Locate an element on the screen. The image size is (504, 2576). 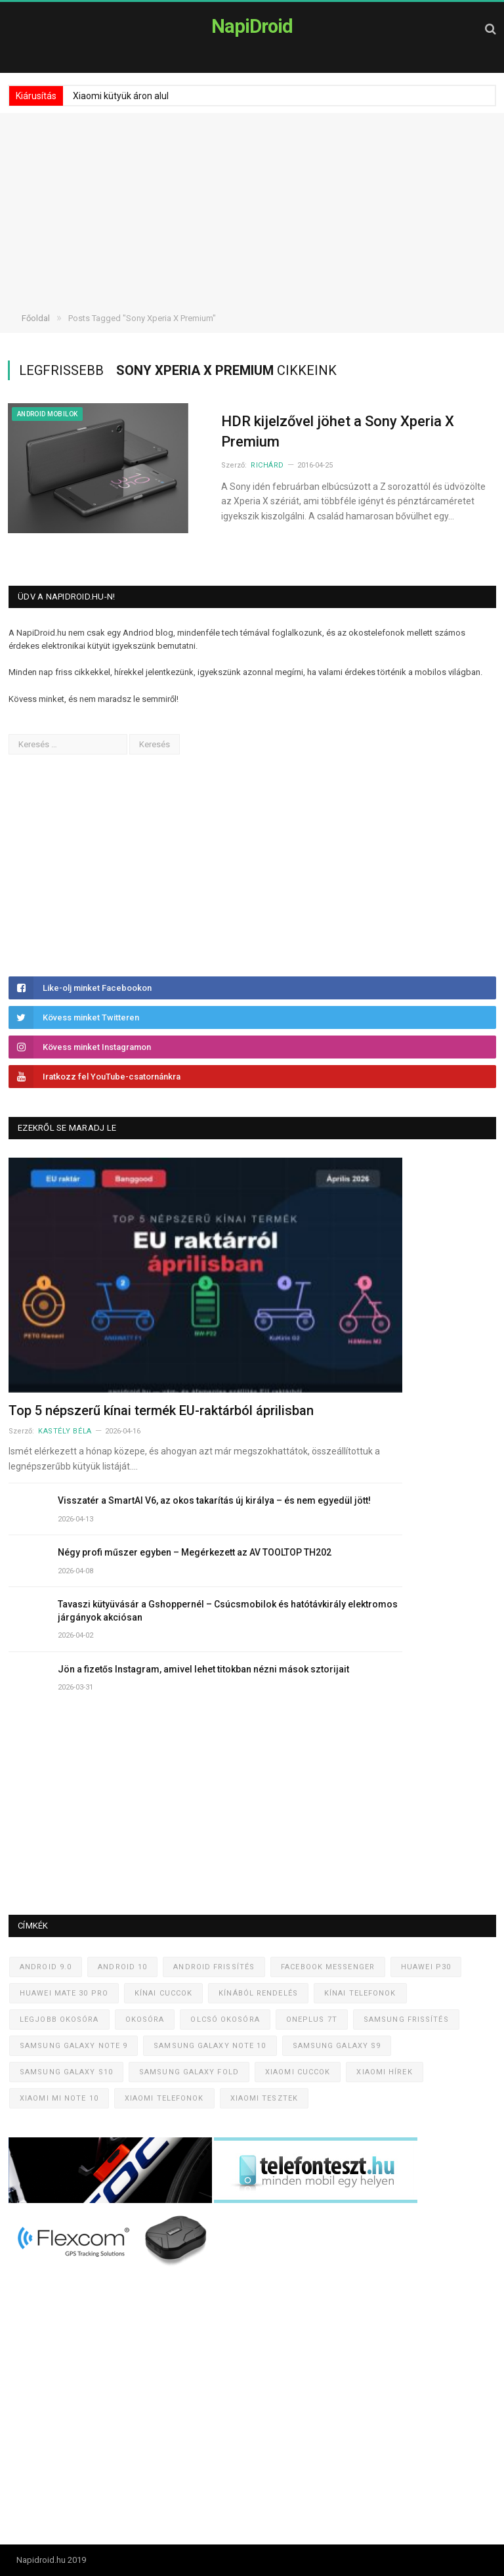
Samsung Galaxy Note 9 is located at coordinates (73, 2045).